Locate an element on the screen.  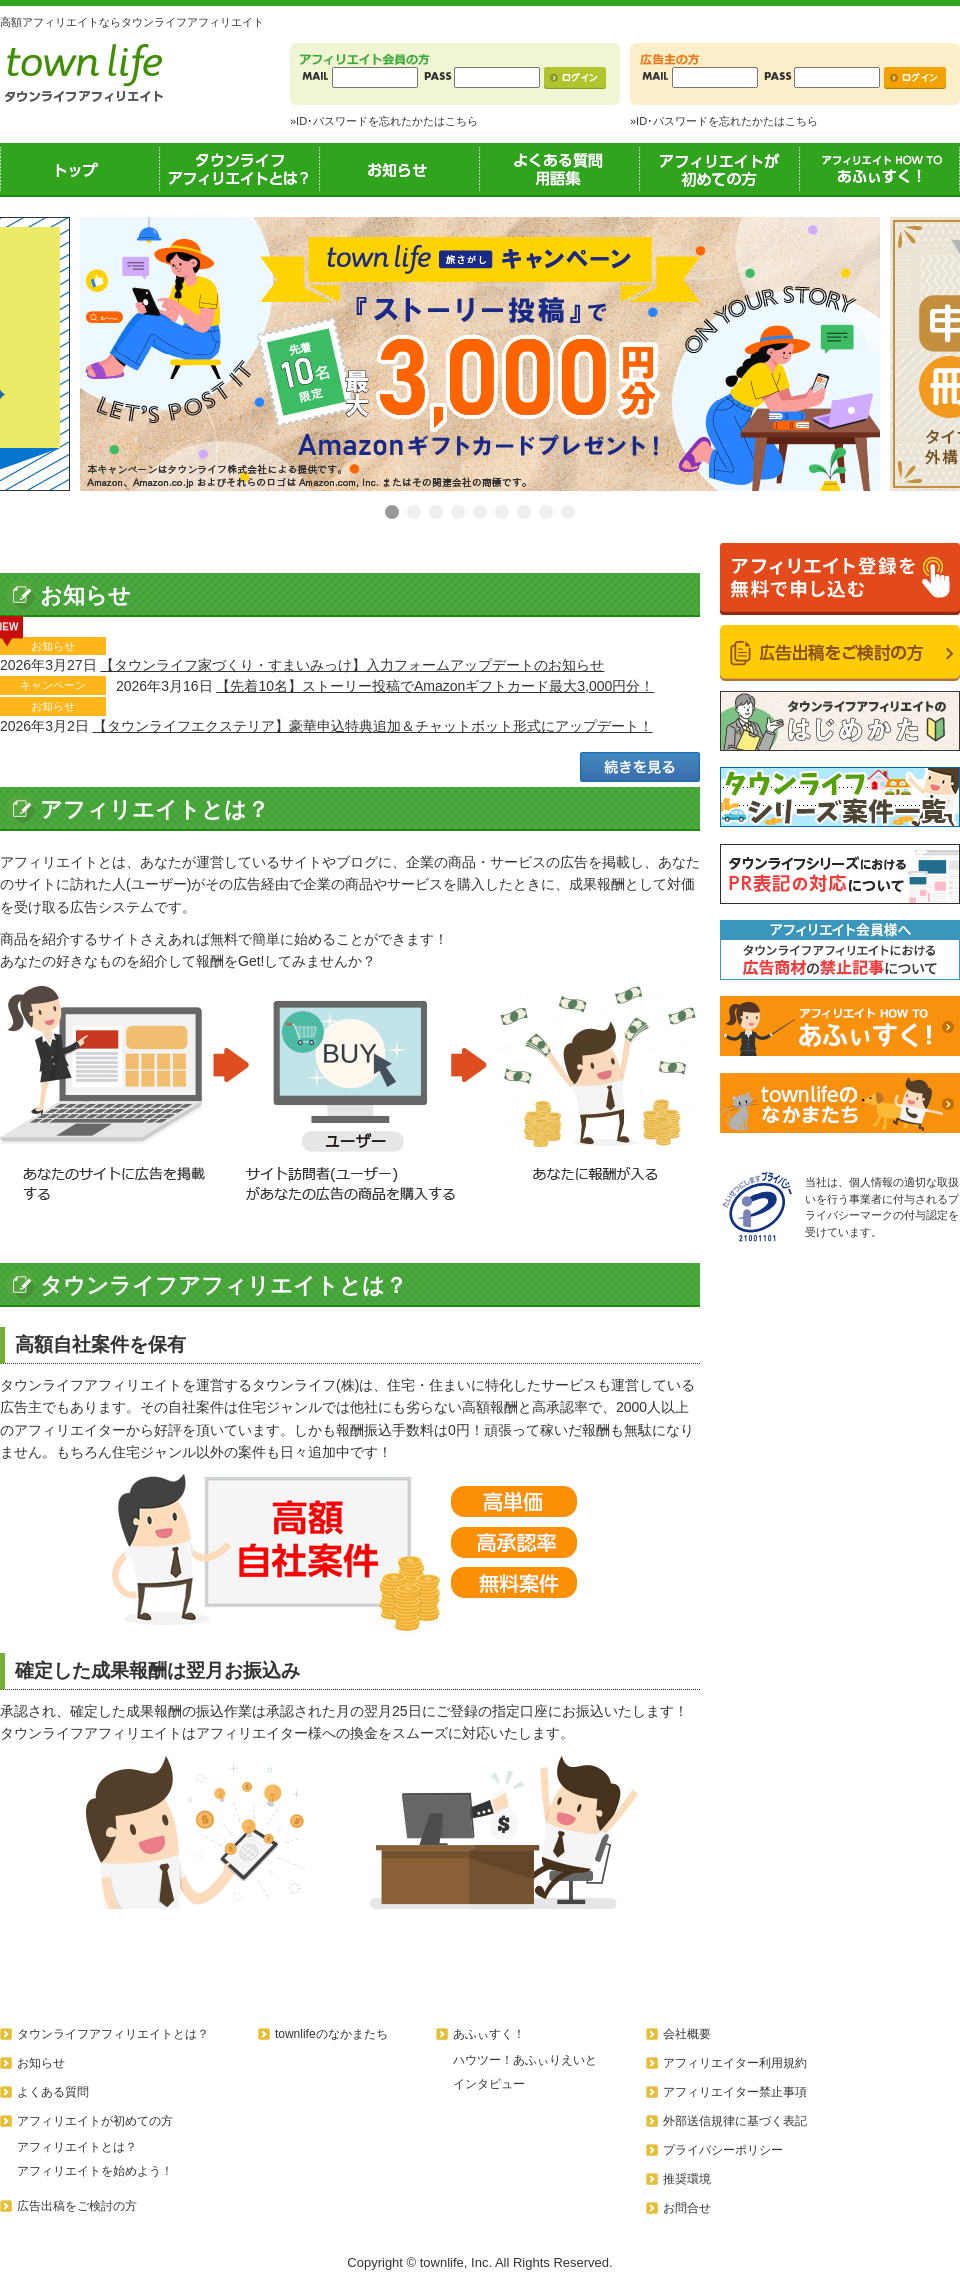
アフィリエイトを始めよう！ is located at coordinates (95, 2171).